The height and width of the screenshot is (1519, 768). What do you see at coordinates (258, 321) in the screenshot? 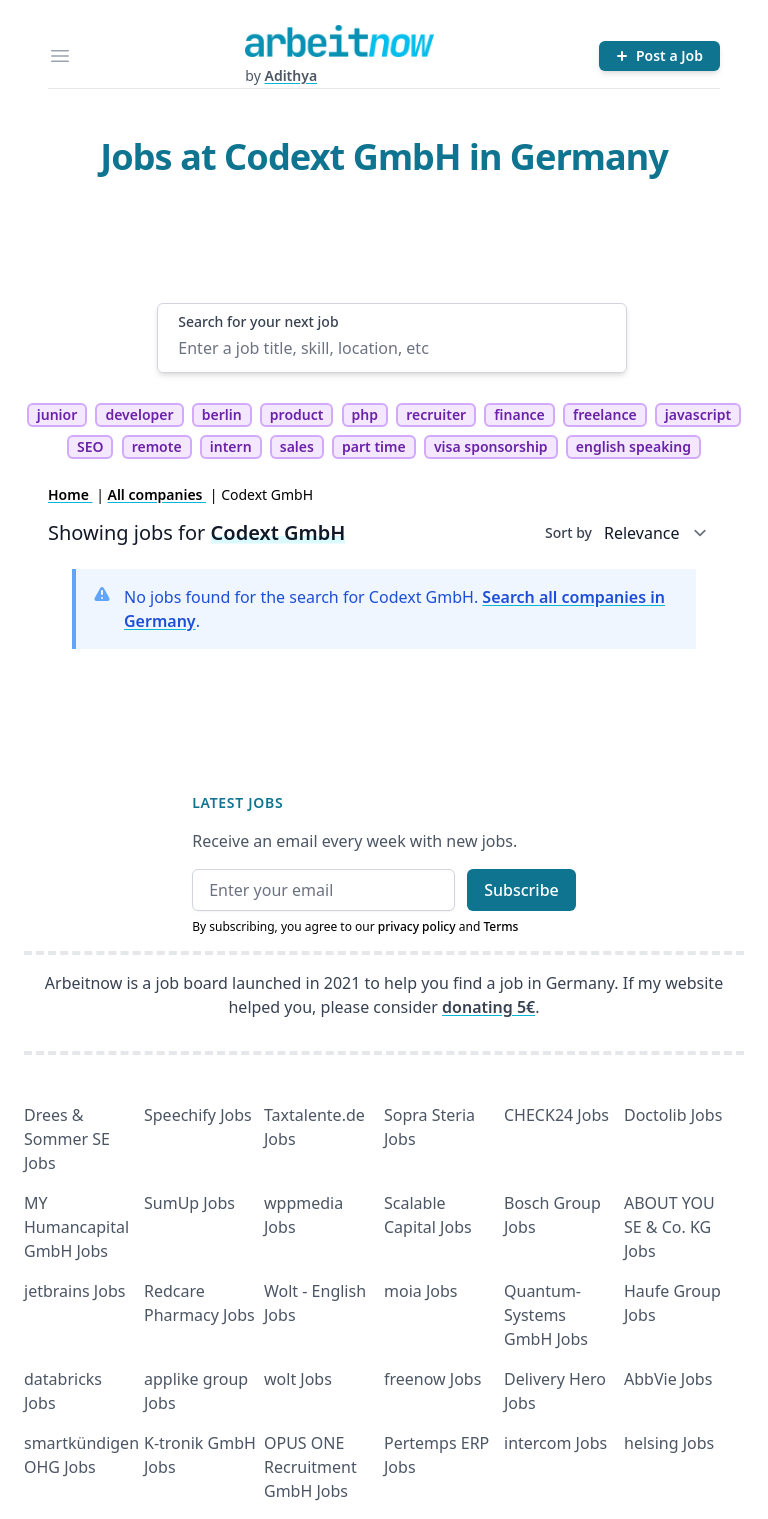
I see `Search for your next job` at bounding box center [258, 321].